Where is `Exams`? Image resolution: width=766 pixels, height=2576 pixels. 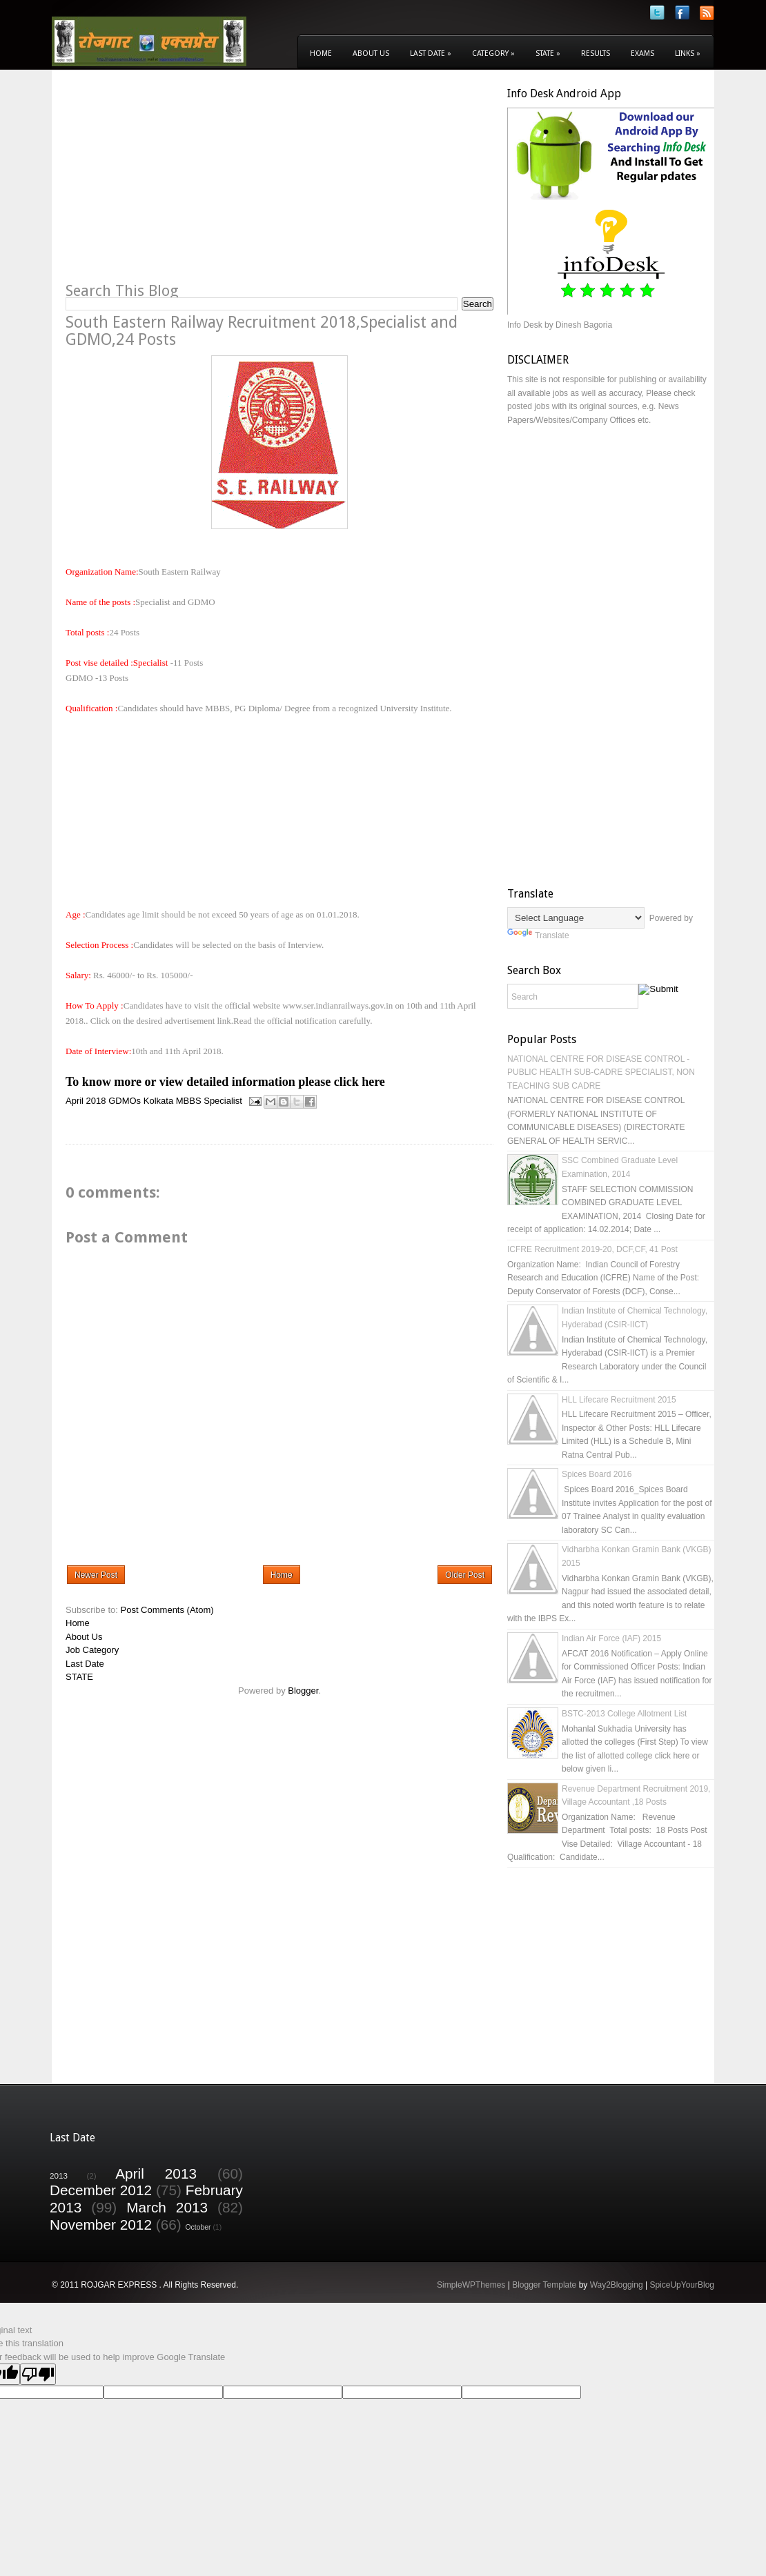 Exams is located at coordinates (642, 53).